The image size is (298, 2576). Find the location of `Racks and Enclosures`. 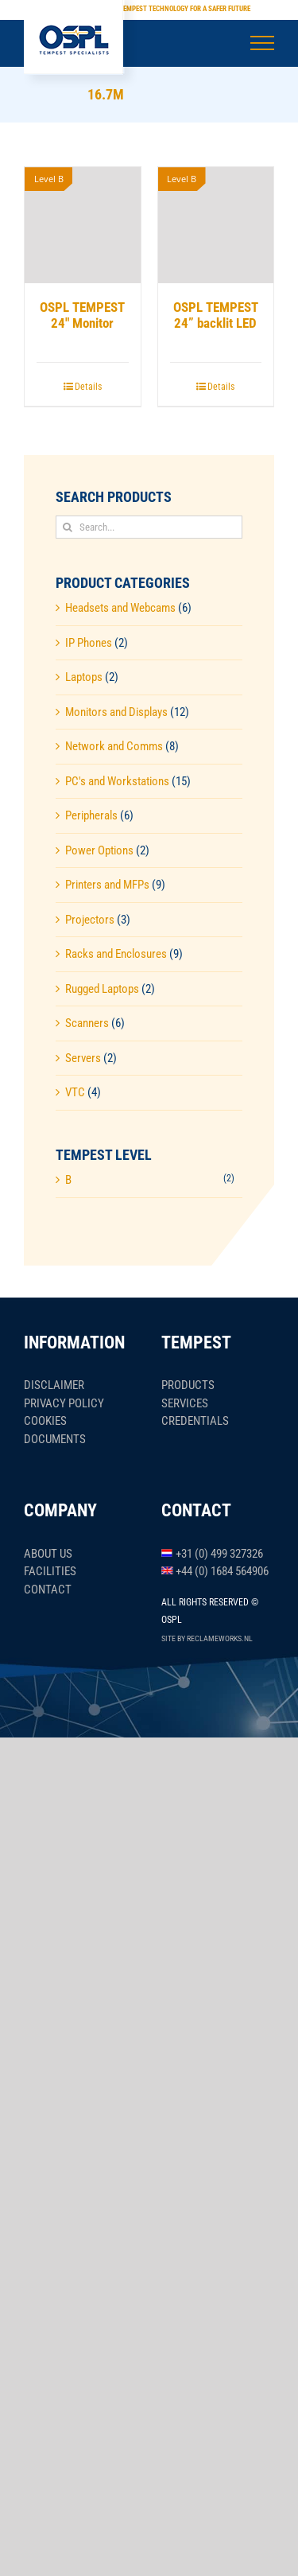

Racks and Enclosures is located at coordinates (116, 954).